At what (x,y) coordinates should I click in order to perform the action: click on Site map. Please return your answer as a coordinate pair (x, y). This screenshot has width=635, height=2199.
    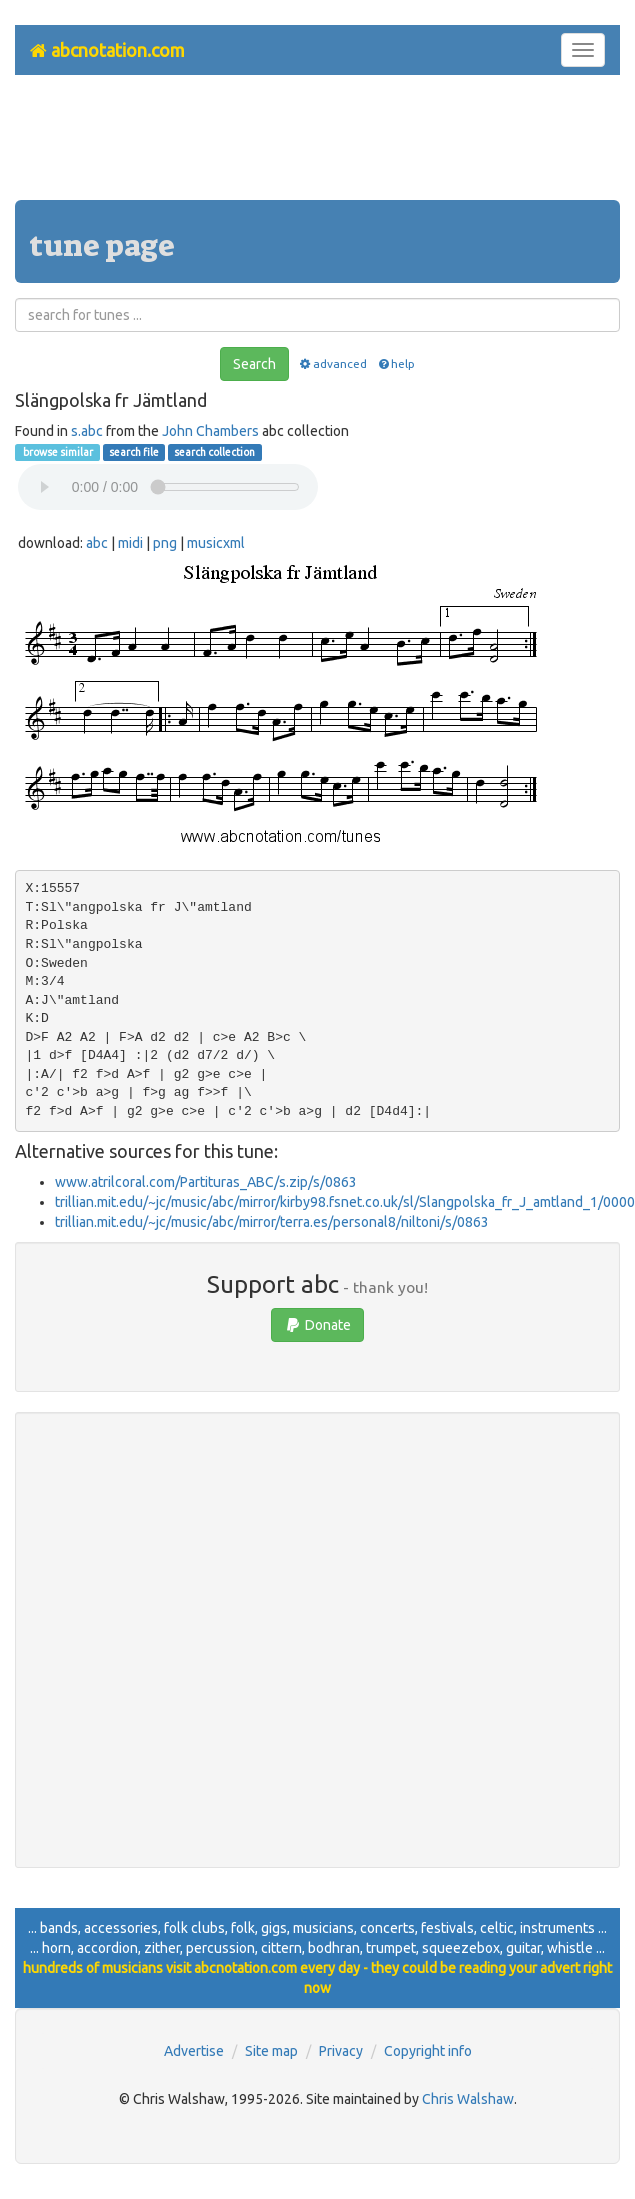
    Looking at the image, I should click on (271, 2051).